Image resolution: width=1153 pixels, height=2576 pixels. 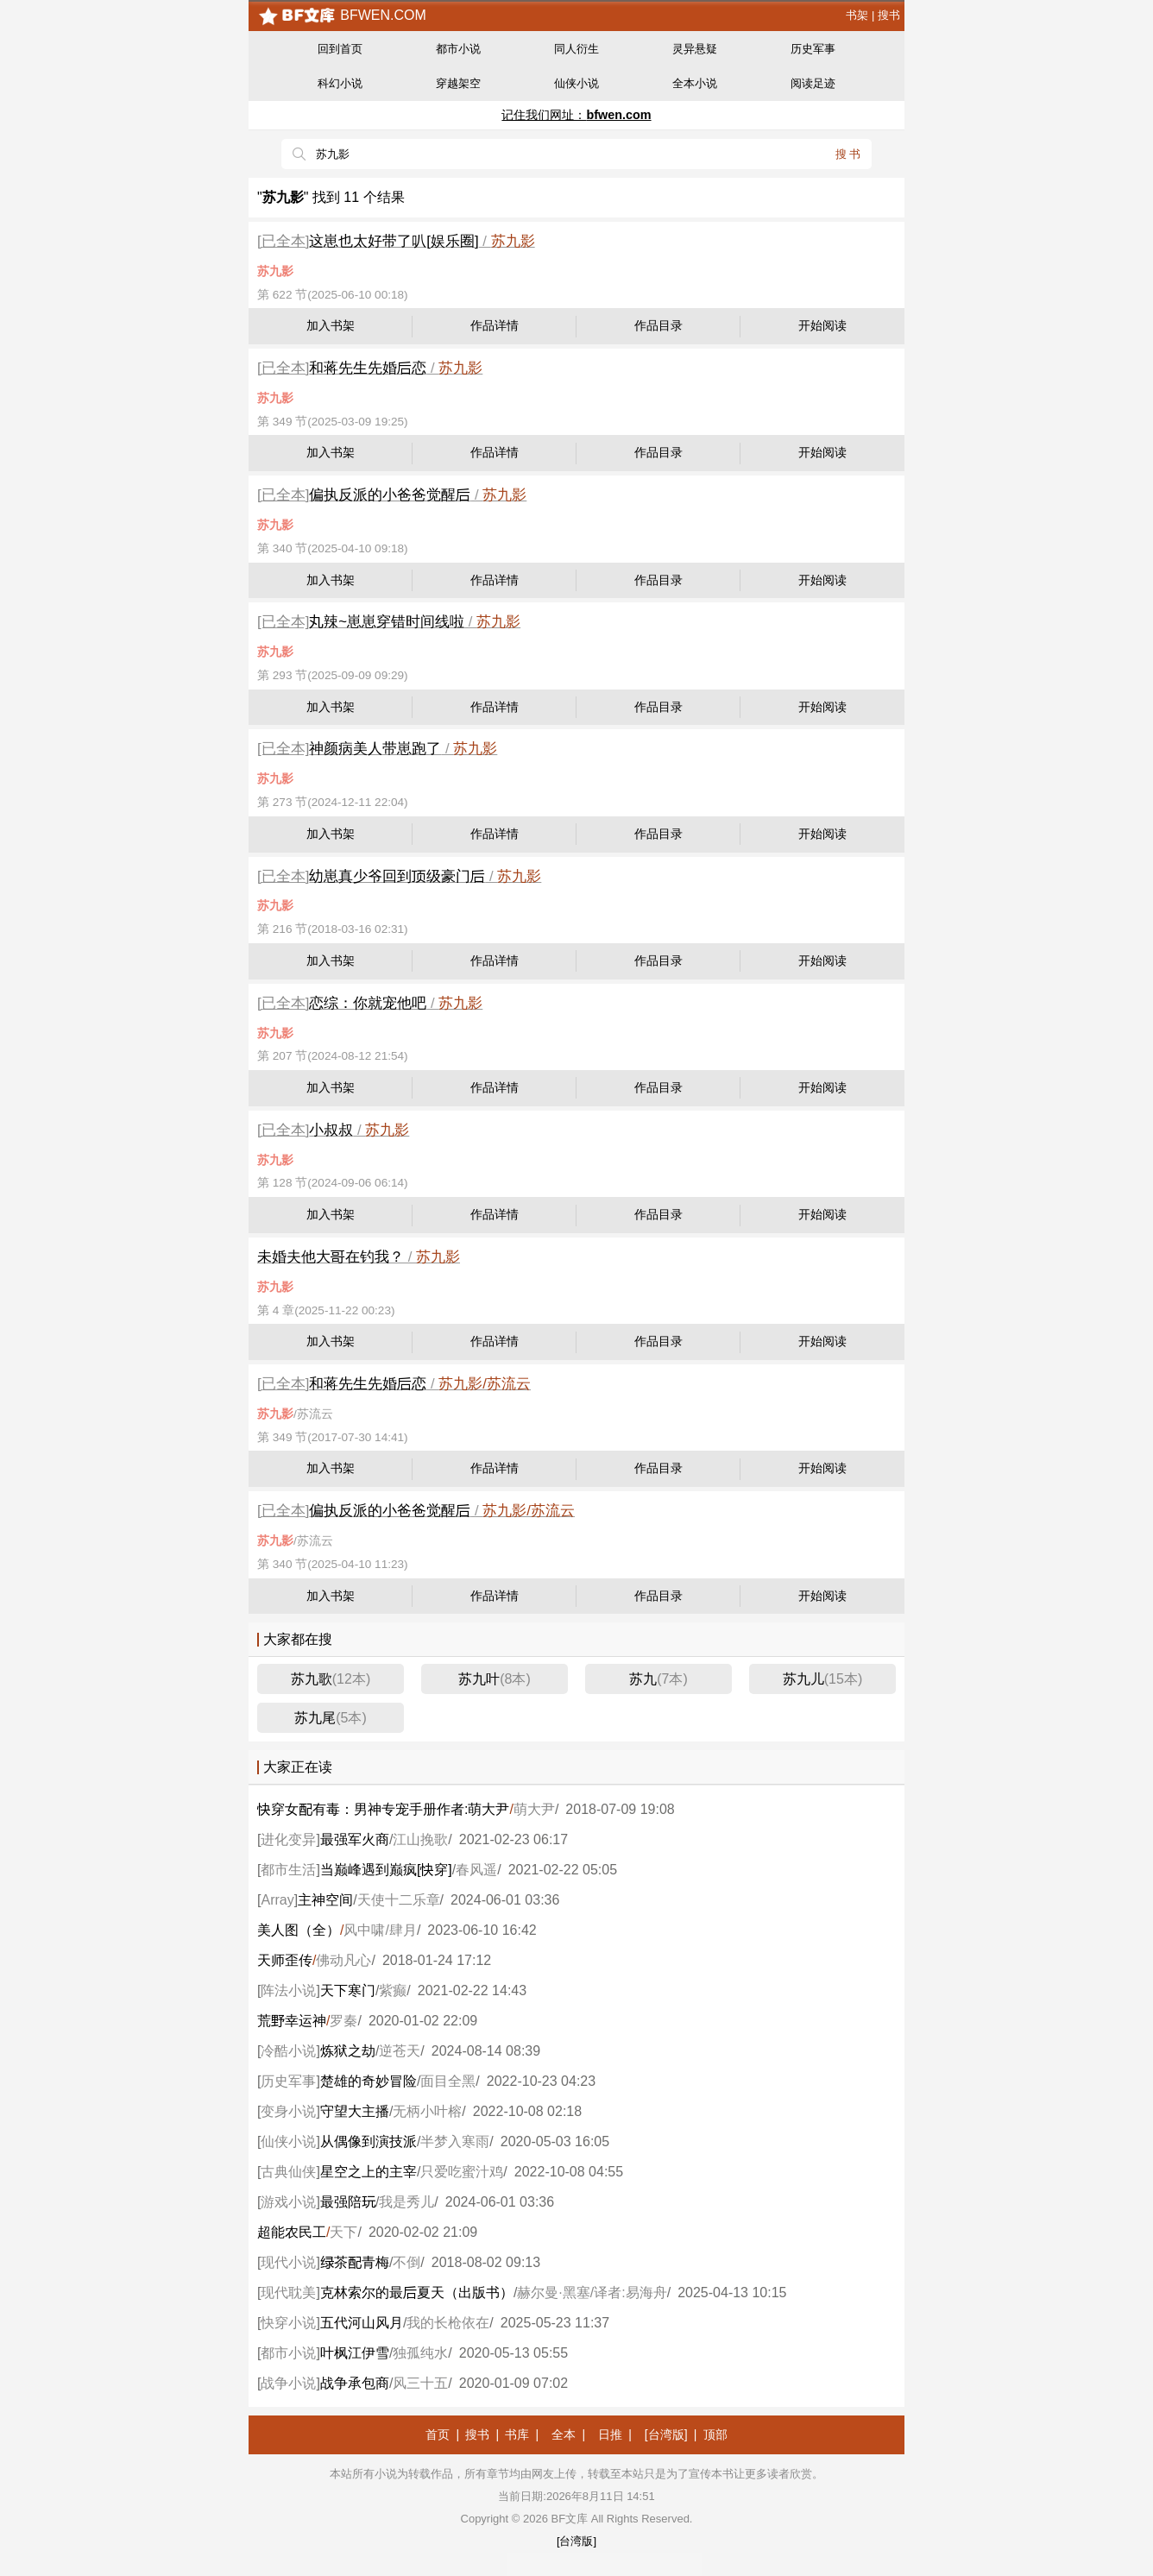 I want to click on 历史军事, so click(x=813, y=48).